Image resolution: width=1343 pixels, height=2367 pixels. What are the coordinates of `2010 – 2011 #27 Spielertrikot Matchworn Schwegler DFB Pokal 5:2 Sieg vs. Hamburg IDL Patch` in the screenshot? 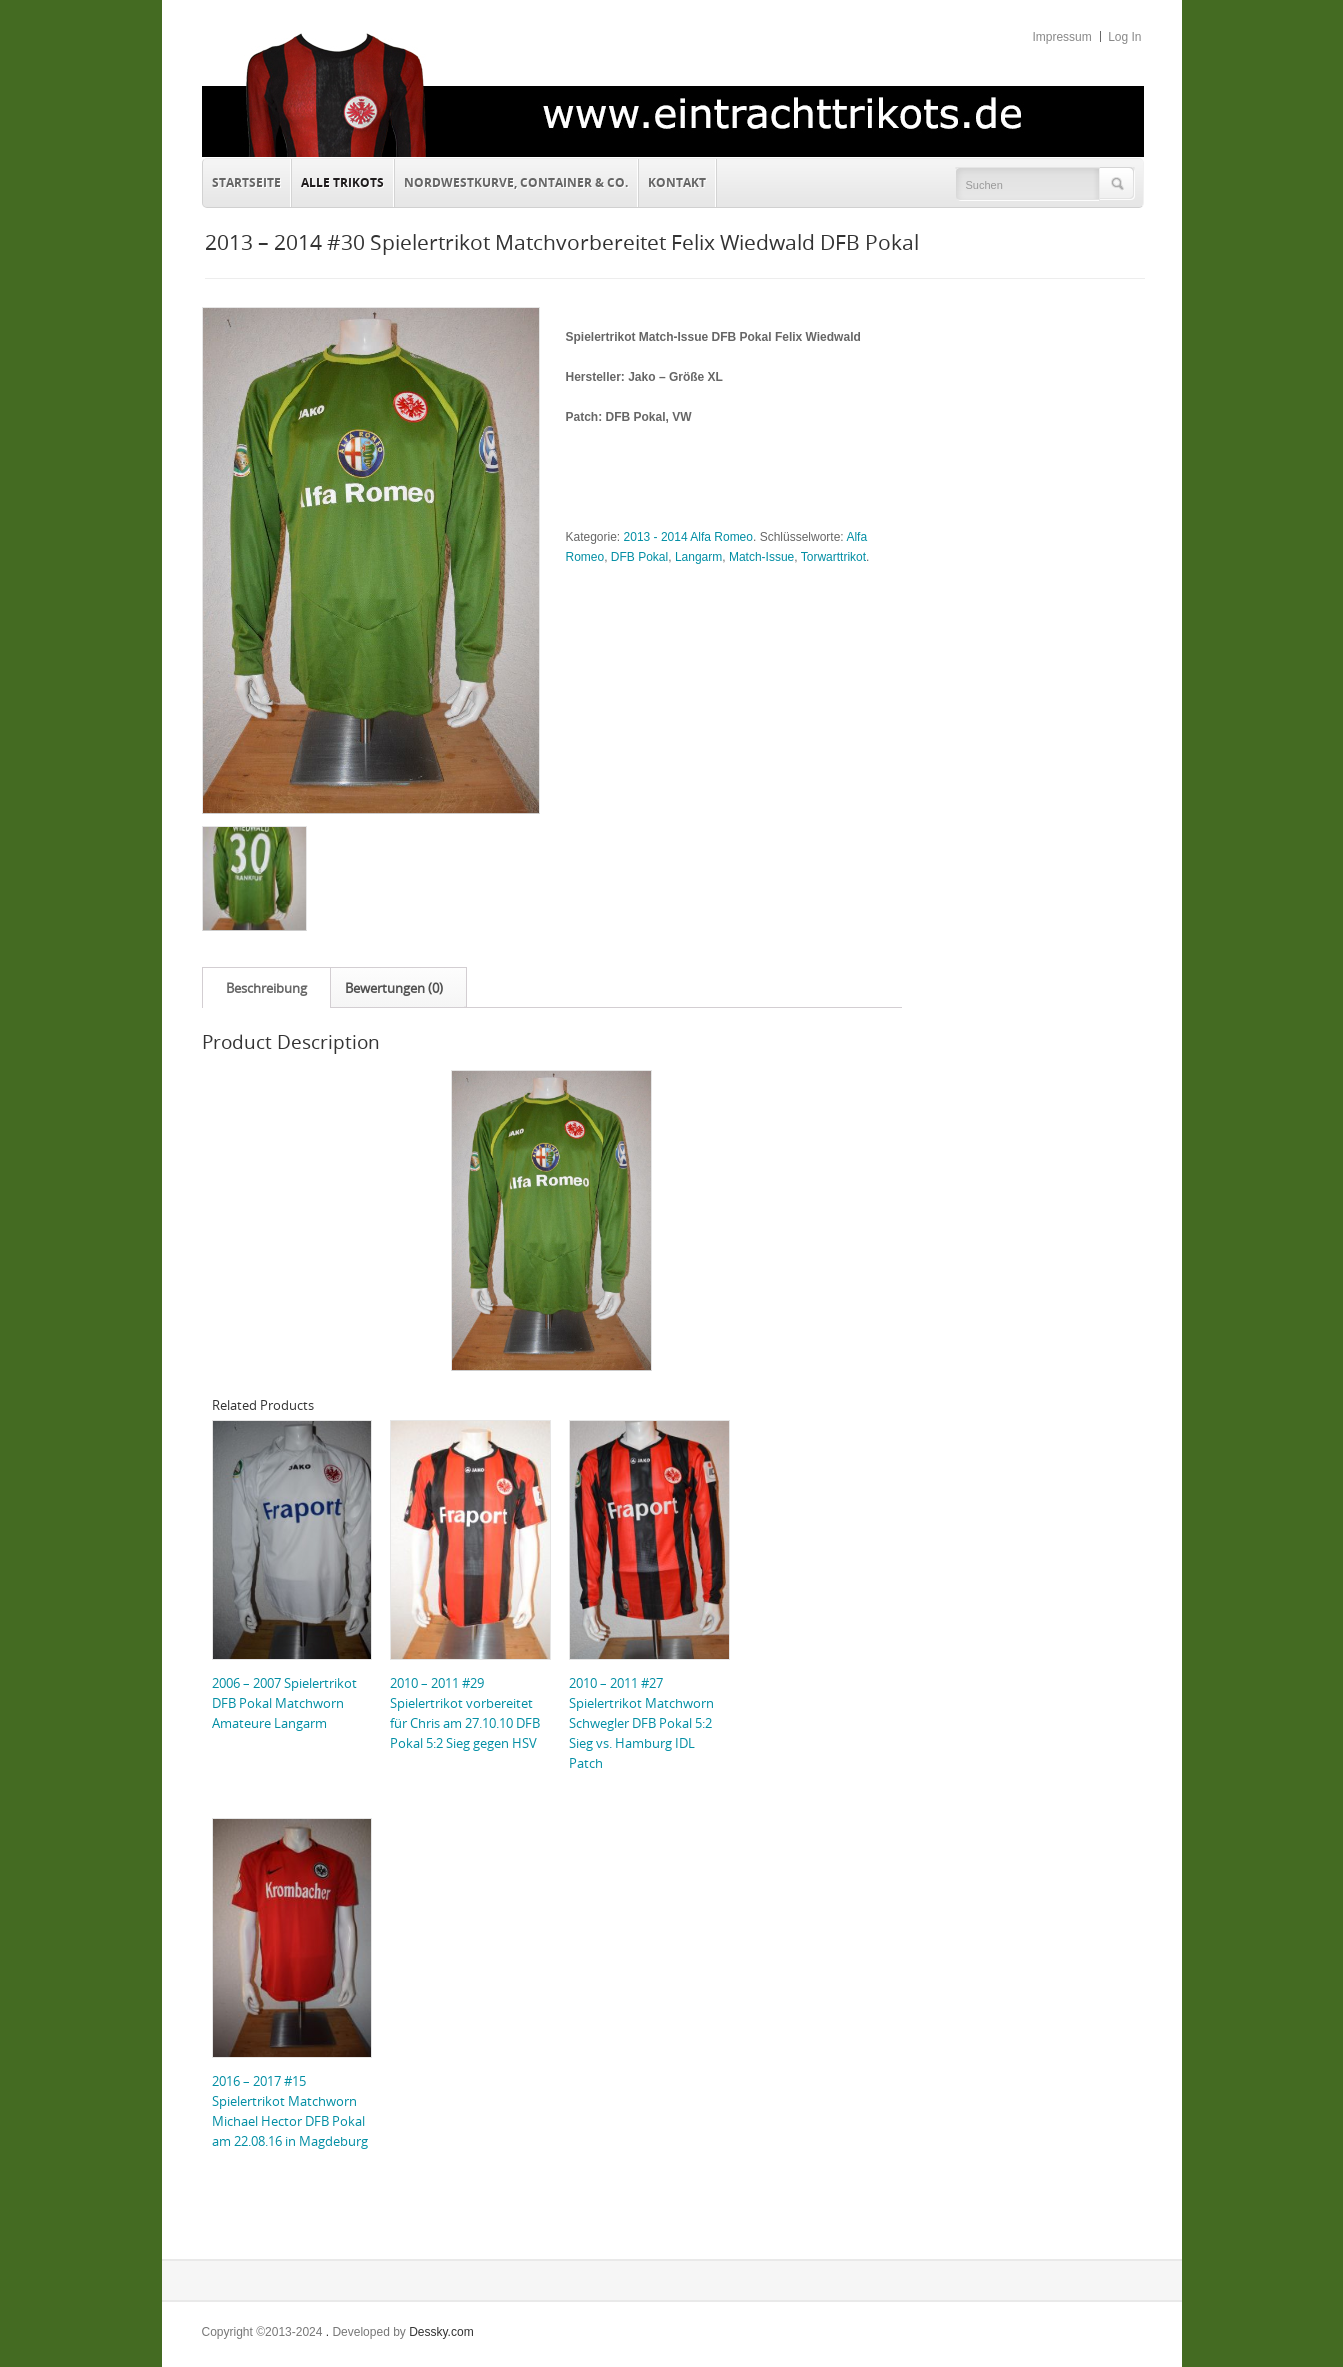 It's located at (641, 1723).